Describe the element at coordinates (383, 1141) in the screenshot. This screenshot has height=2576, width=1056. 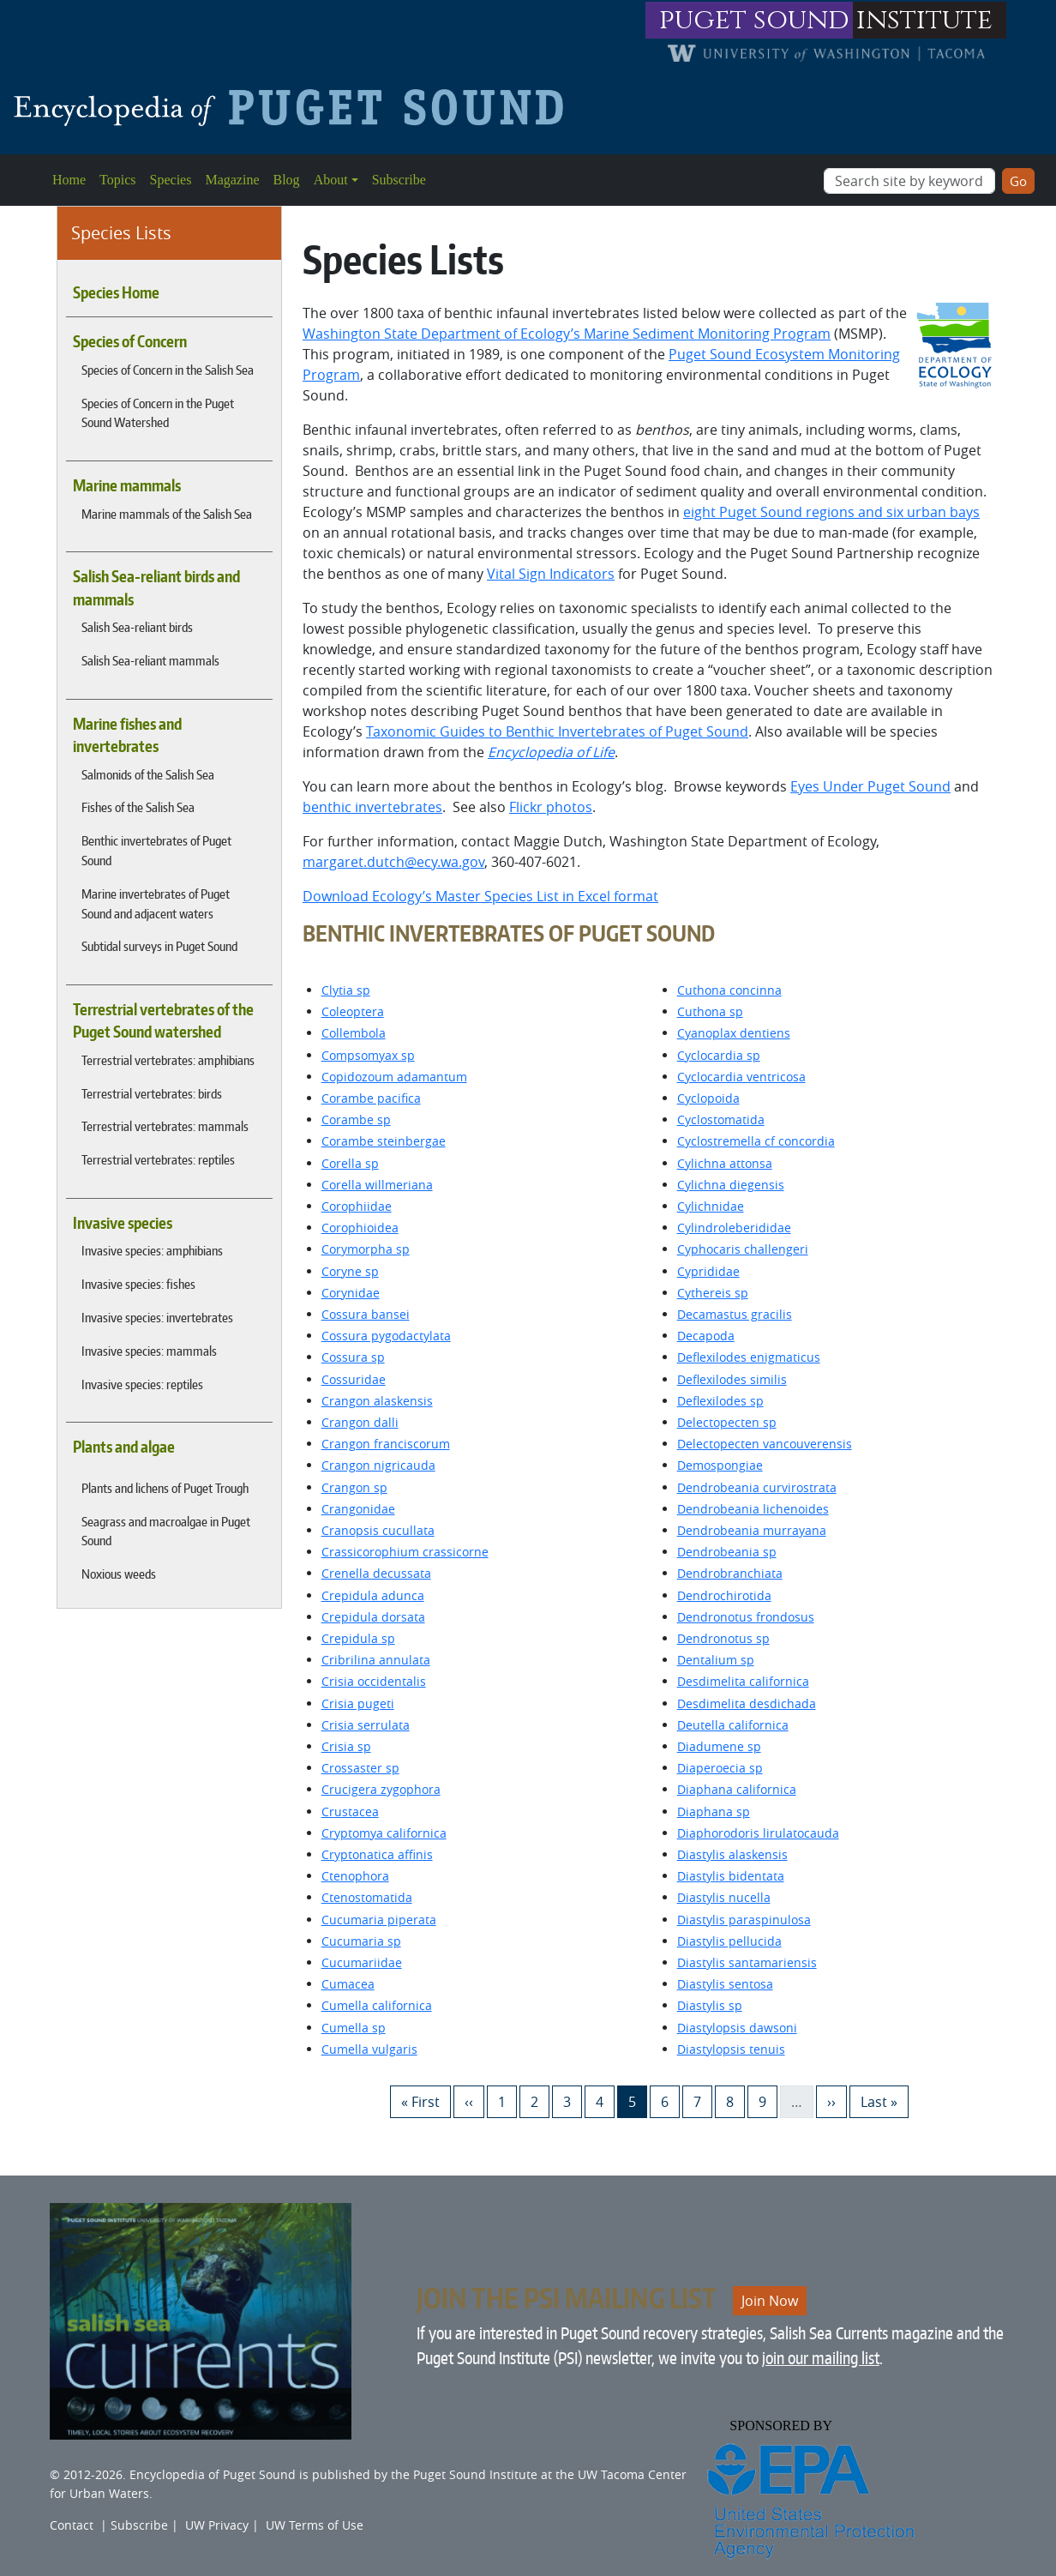
I see `Corambe steinbergae` at that location.